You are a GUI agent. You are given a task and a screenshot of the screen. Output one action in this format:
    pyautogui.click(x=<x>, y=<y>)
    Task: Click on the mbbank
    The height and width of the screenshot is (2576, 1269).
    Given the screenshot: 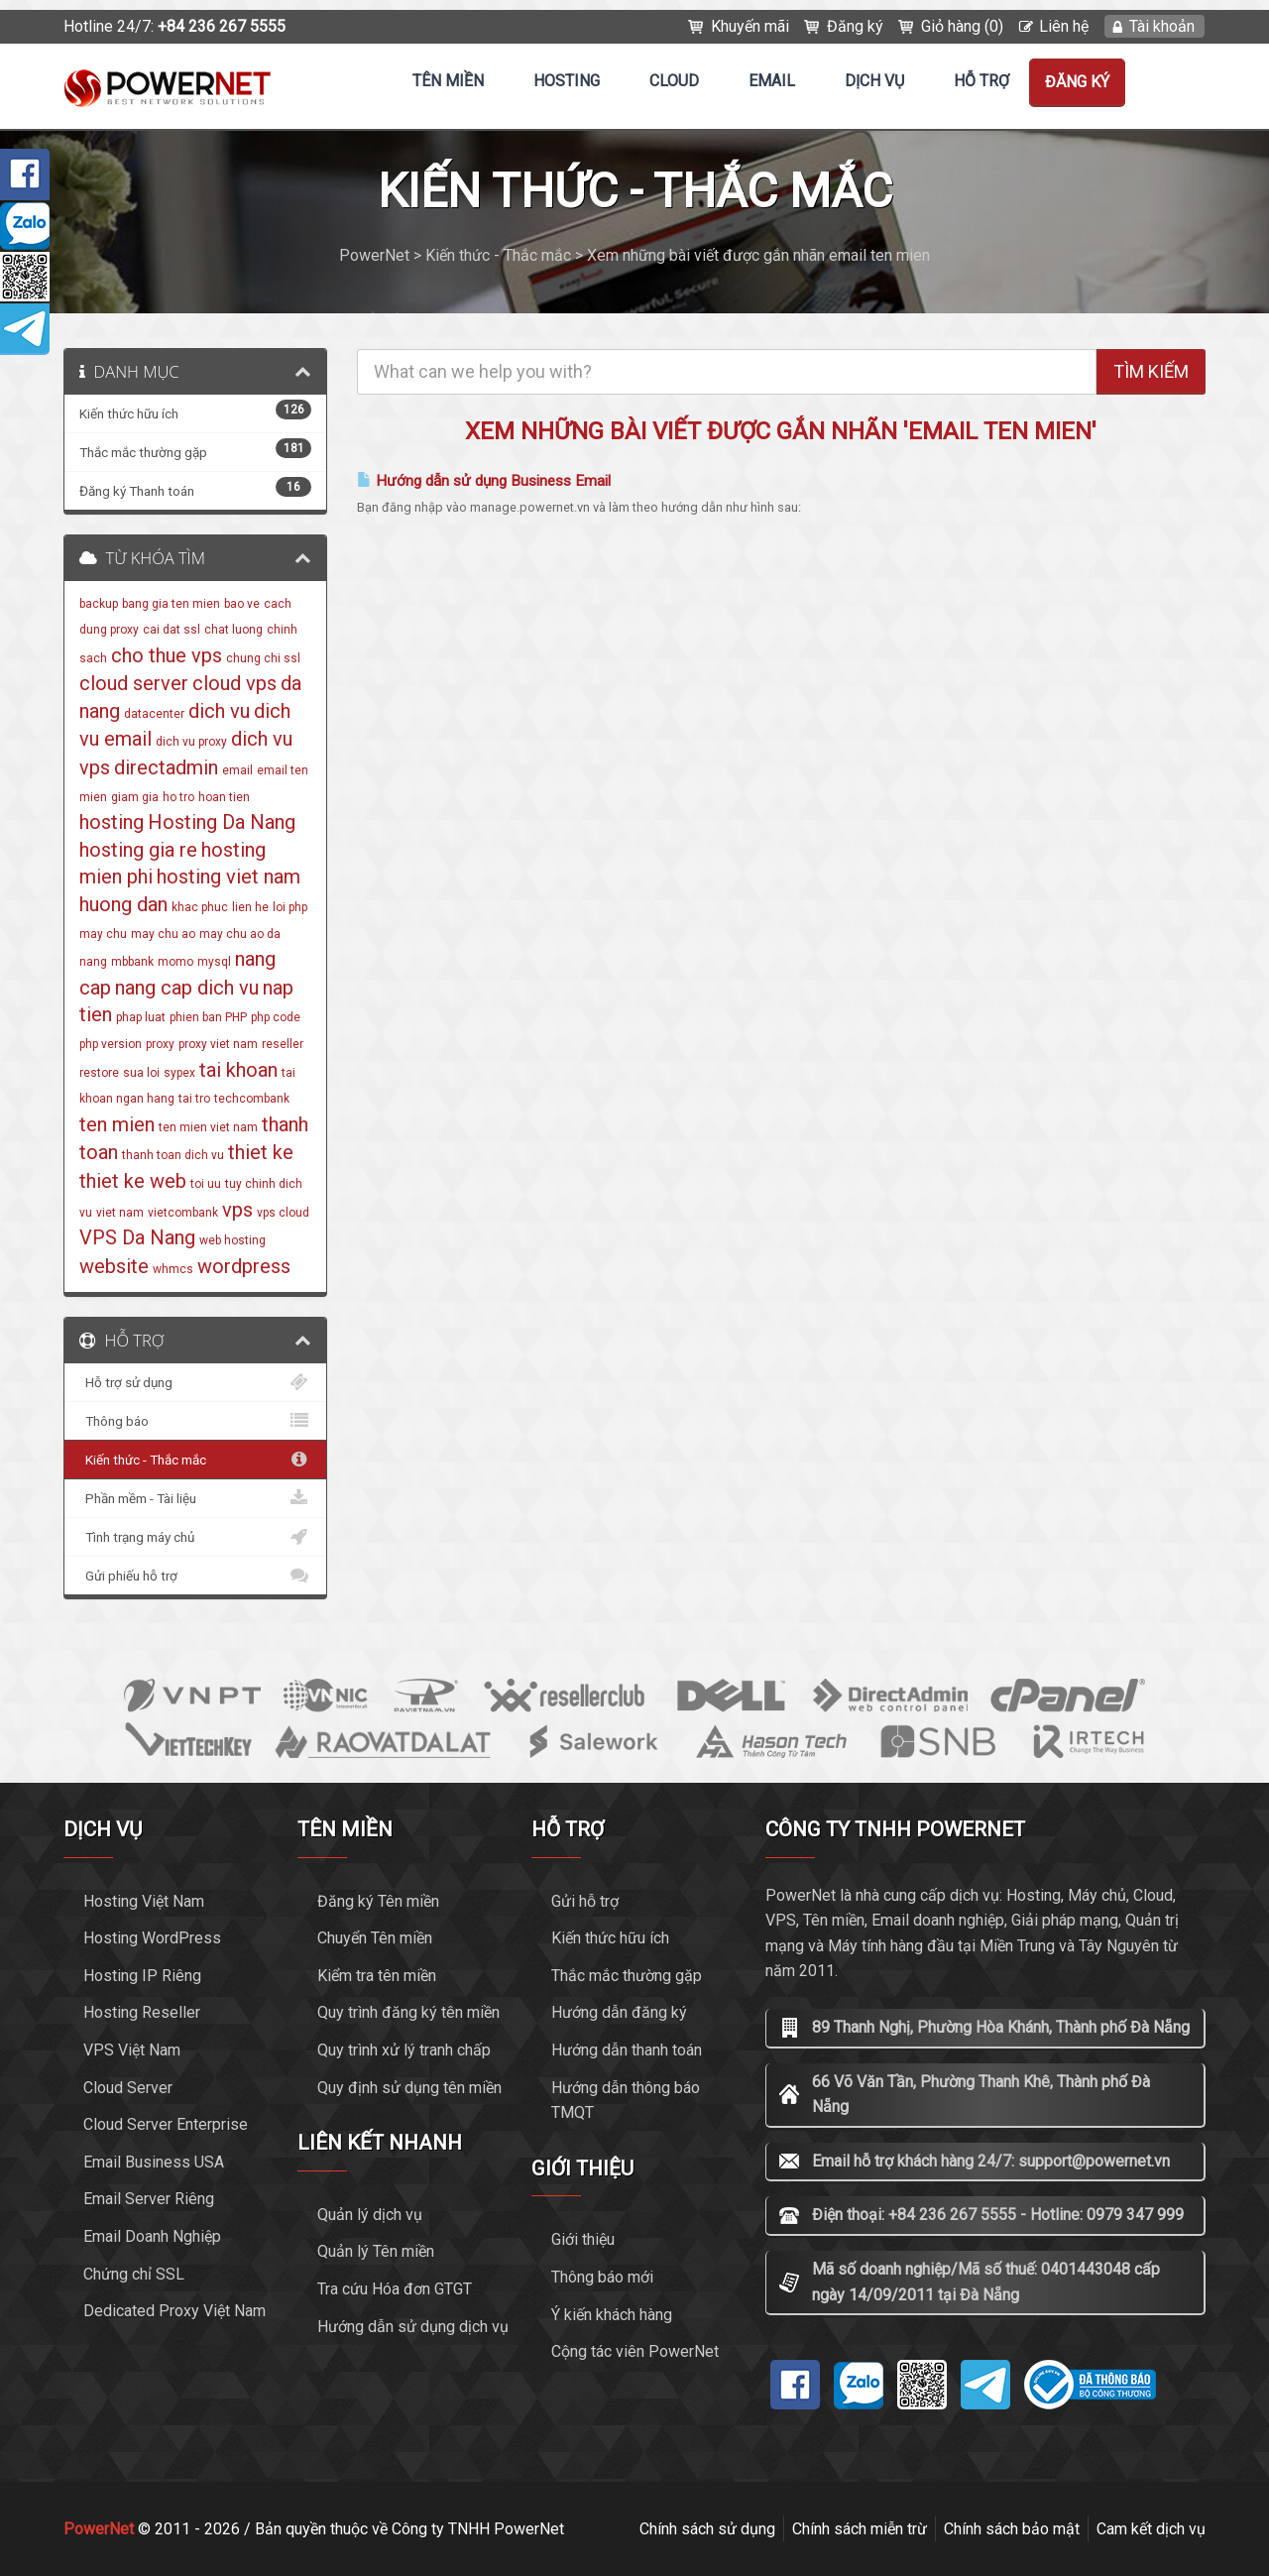 What is the action you would take?
    pyautogui.click(x=132, y=962)
    